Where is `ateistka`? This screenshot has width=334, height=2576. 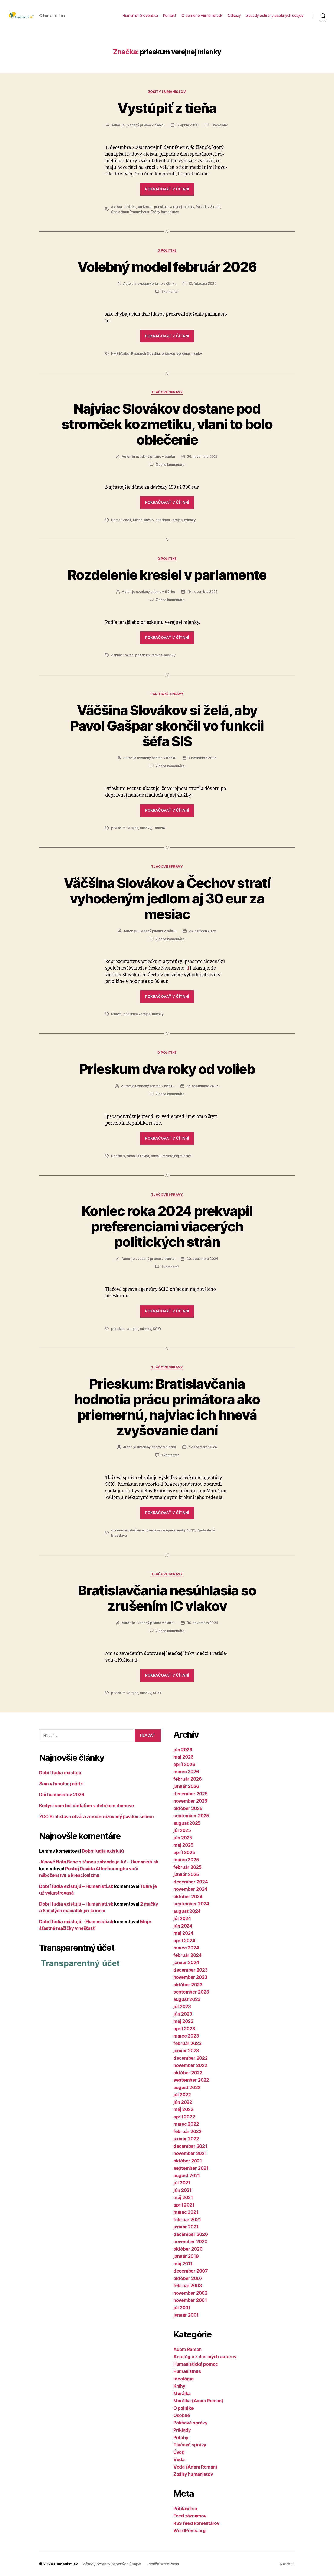 ateistka is located at coordinates (130, 207).